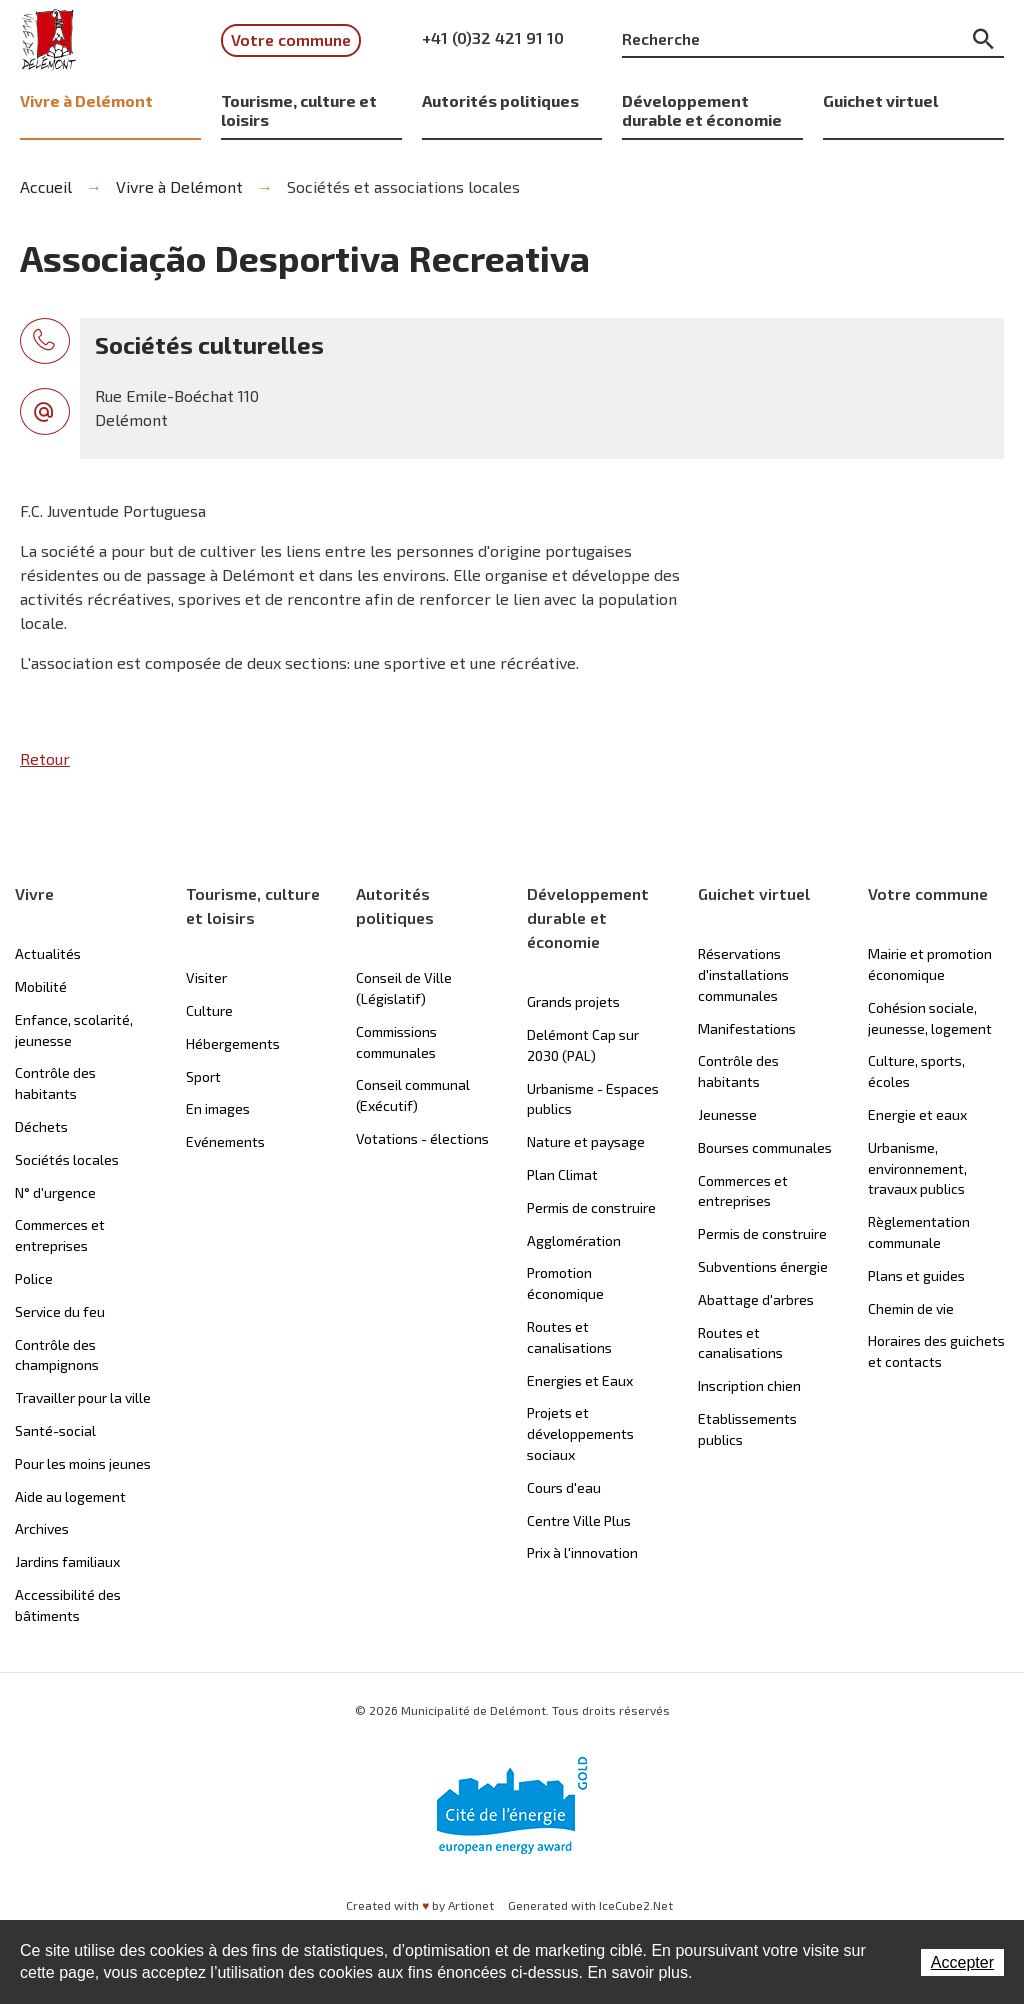  Describe the element at coordinates (55, 1430) in the screenshot. I see `Santé-social` at that location.